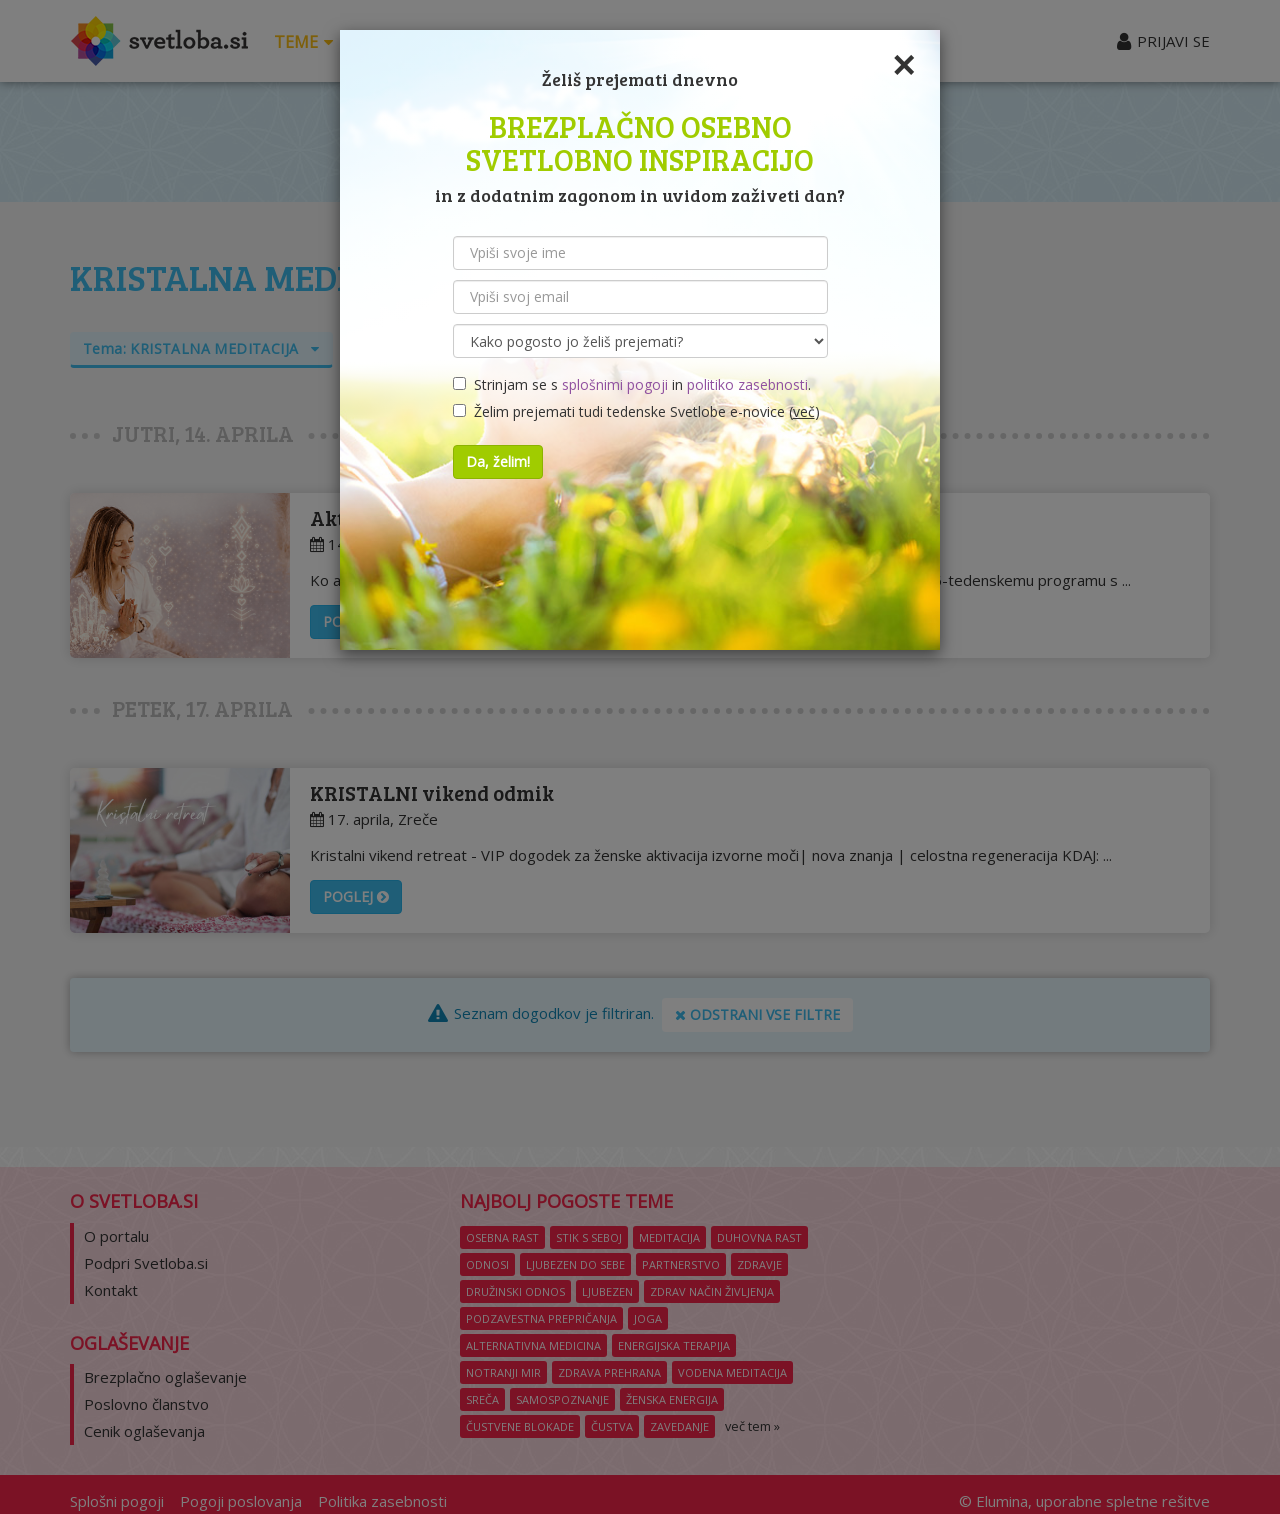  What do you see at coordinates (498, 461) in the screenshot?
I see `Da, želim!` at bounding box center [498, 461].